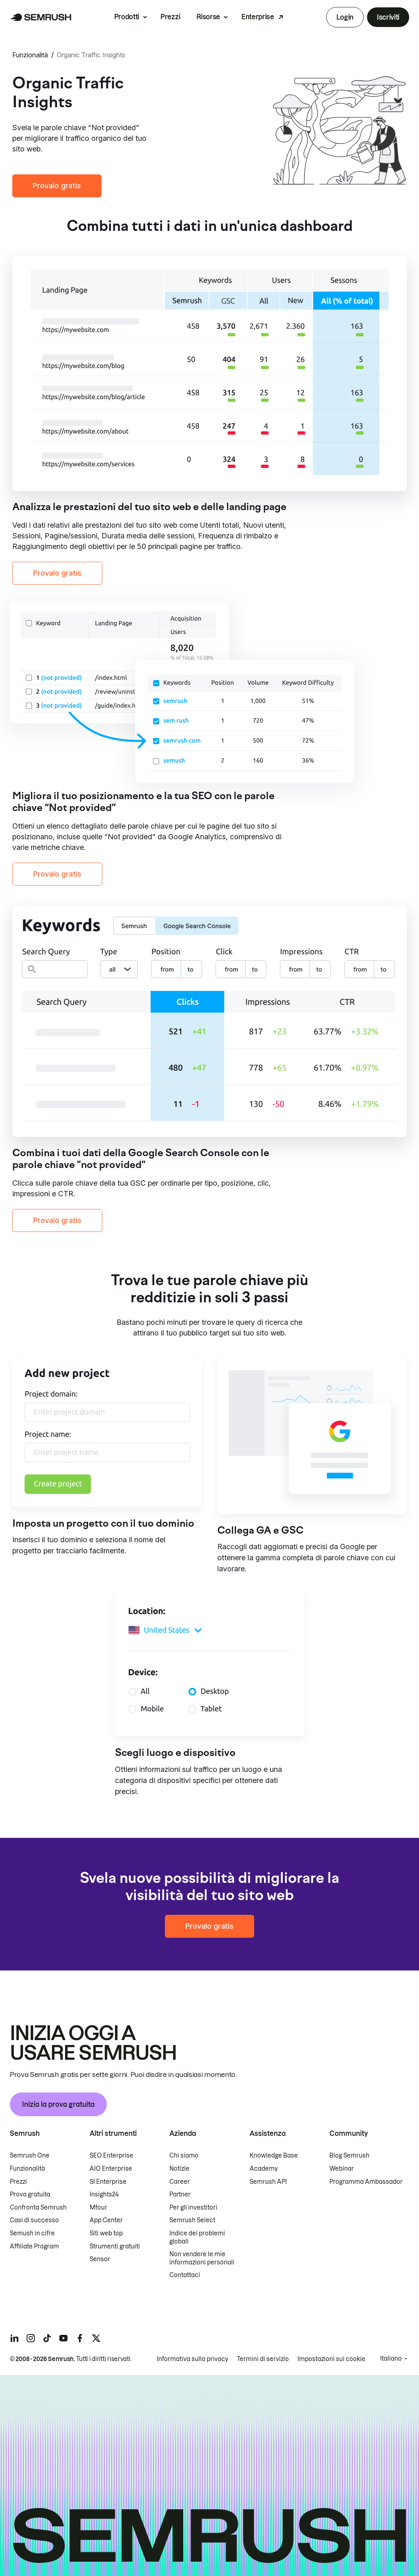 The height and width of the screenshot is (2576, 419). What do you see at coordinates (366, 2181) in the screenshot?
I see `Programma Ambassador` at bounding box center [366, 2181].